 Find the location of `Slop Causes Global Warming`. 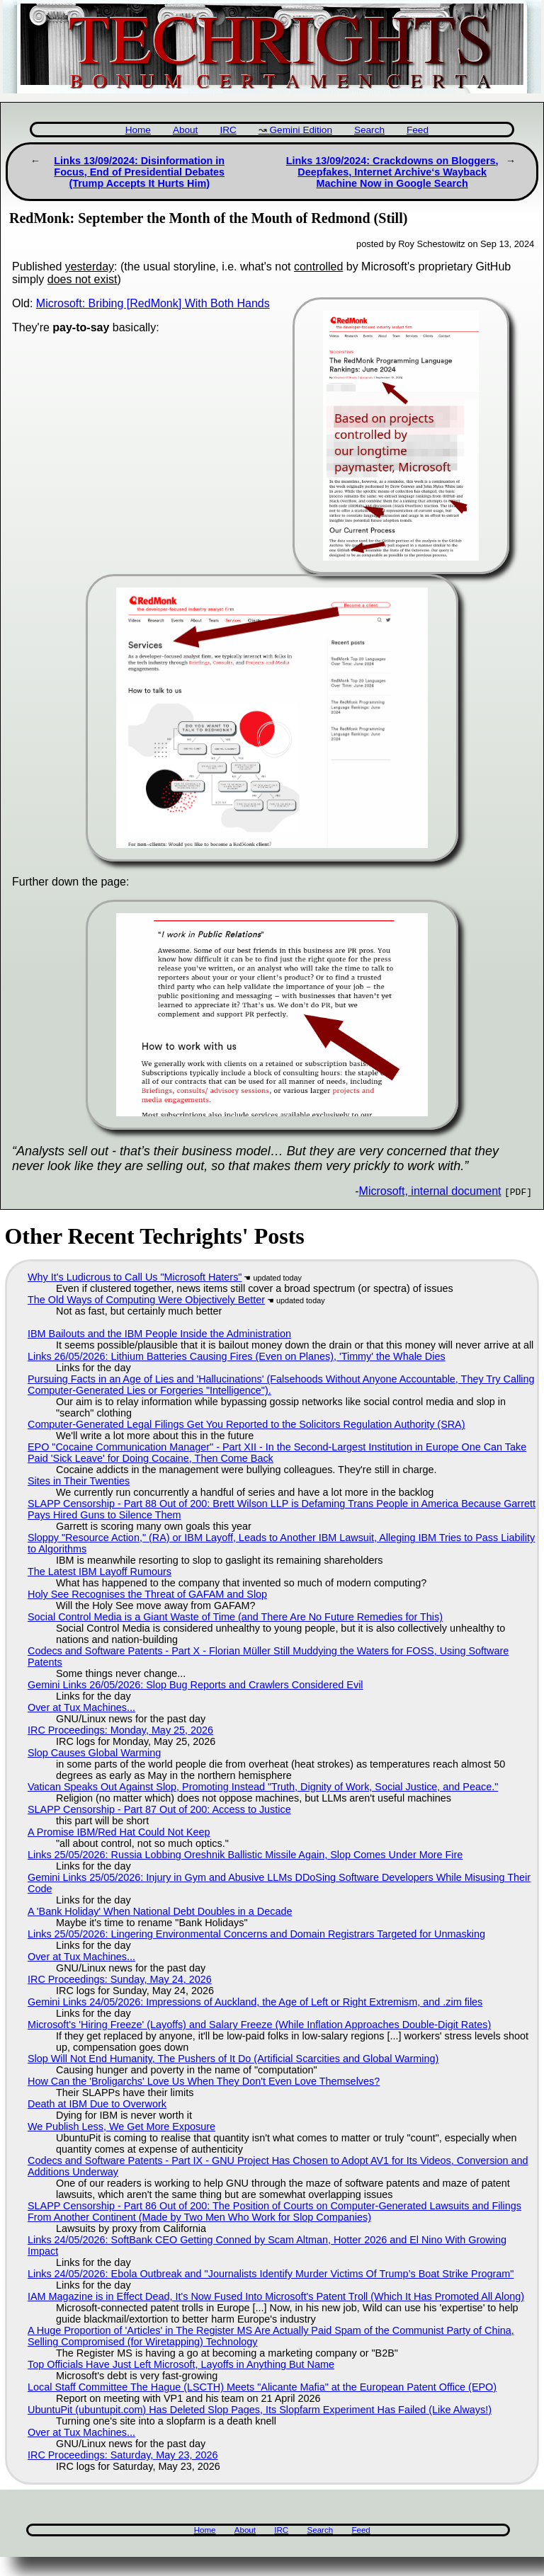

Slop Causes Global Warming is located at coordinates (94, 1752).